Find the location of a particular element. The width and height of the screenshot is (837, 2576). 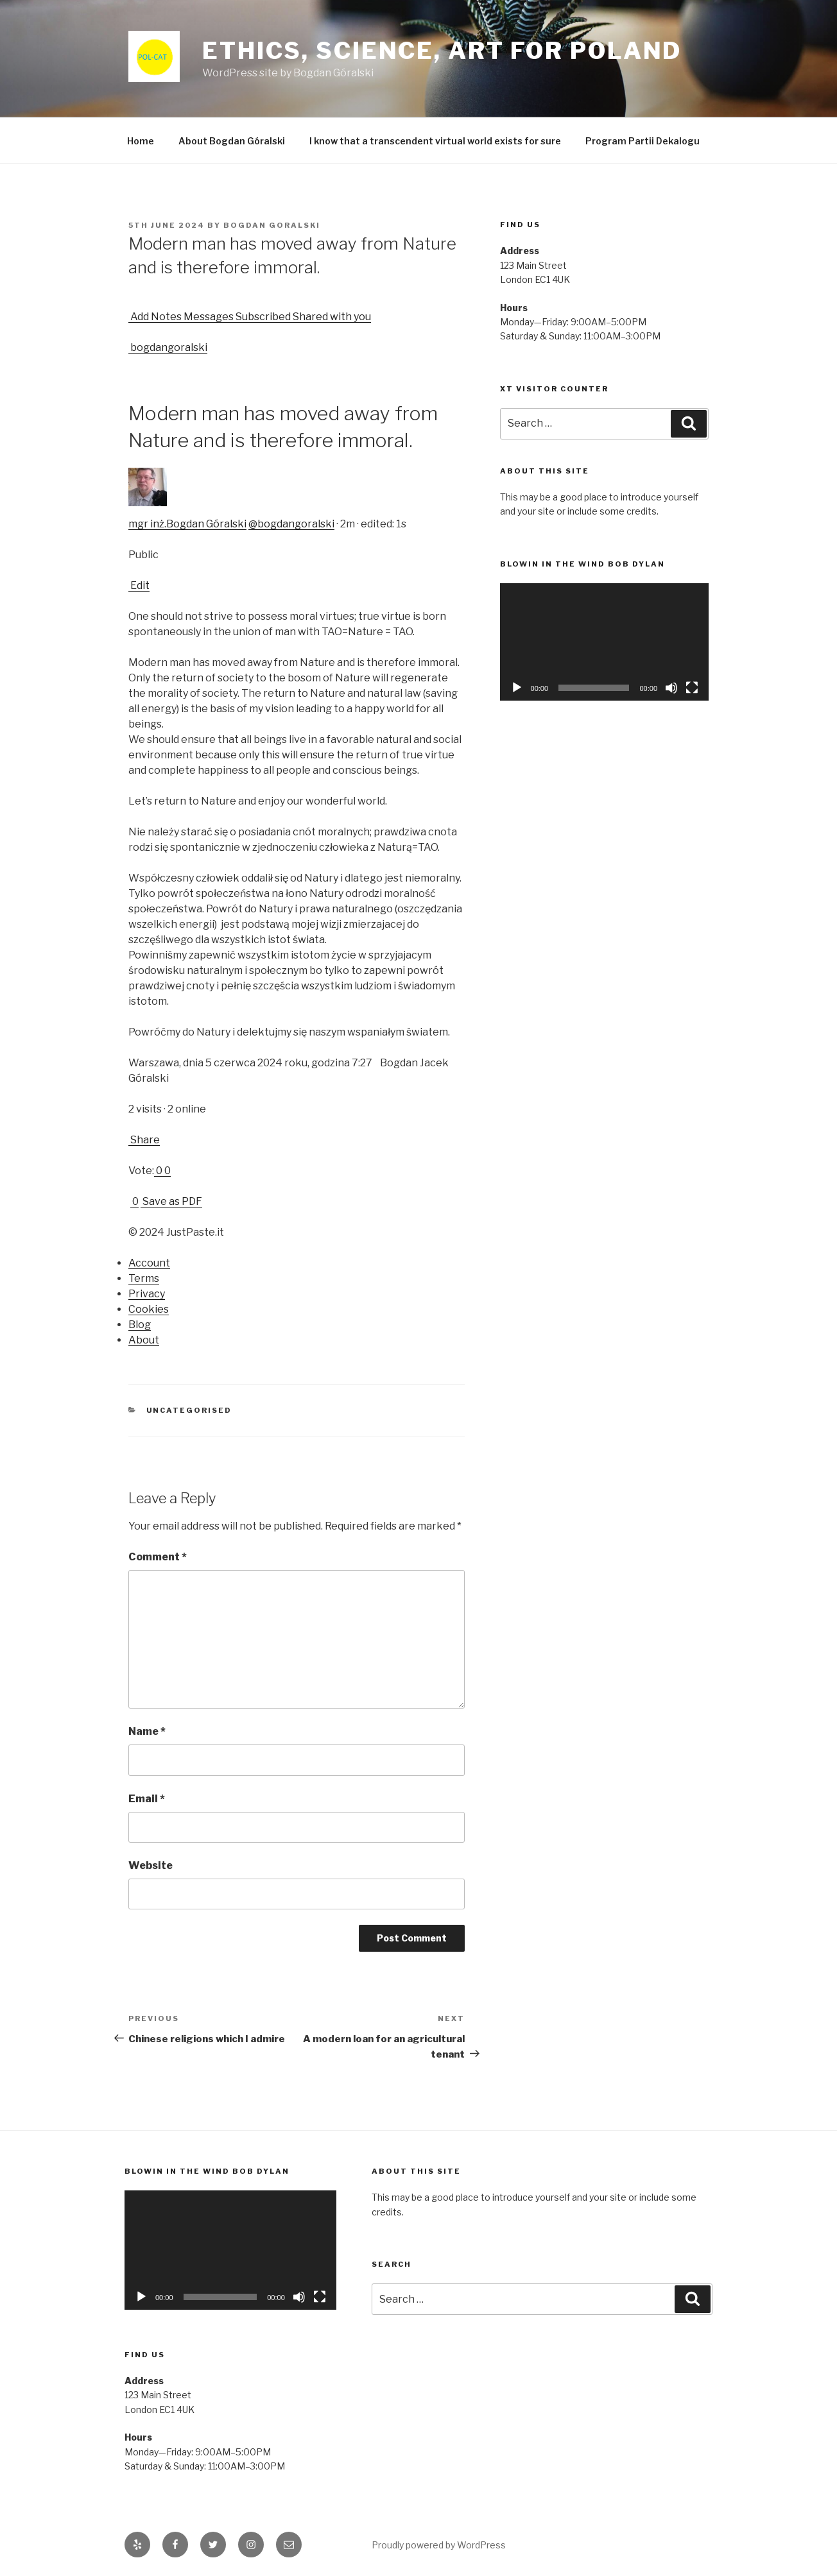

Save as PDF is located at coordinates (171, 1201).